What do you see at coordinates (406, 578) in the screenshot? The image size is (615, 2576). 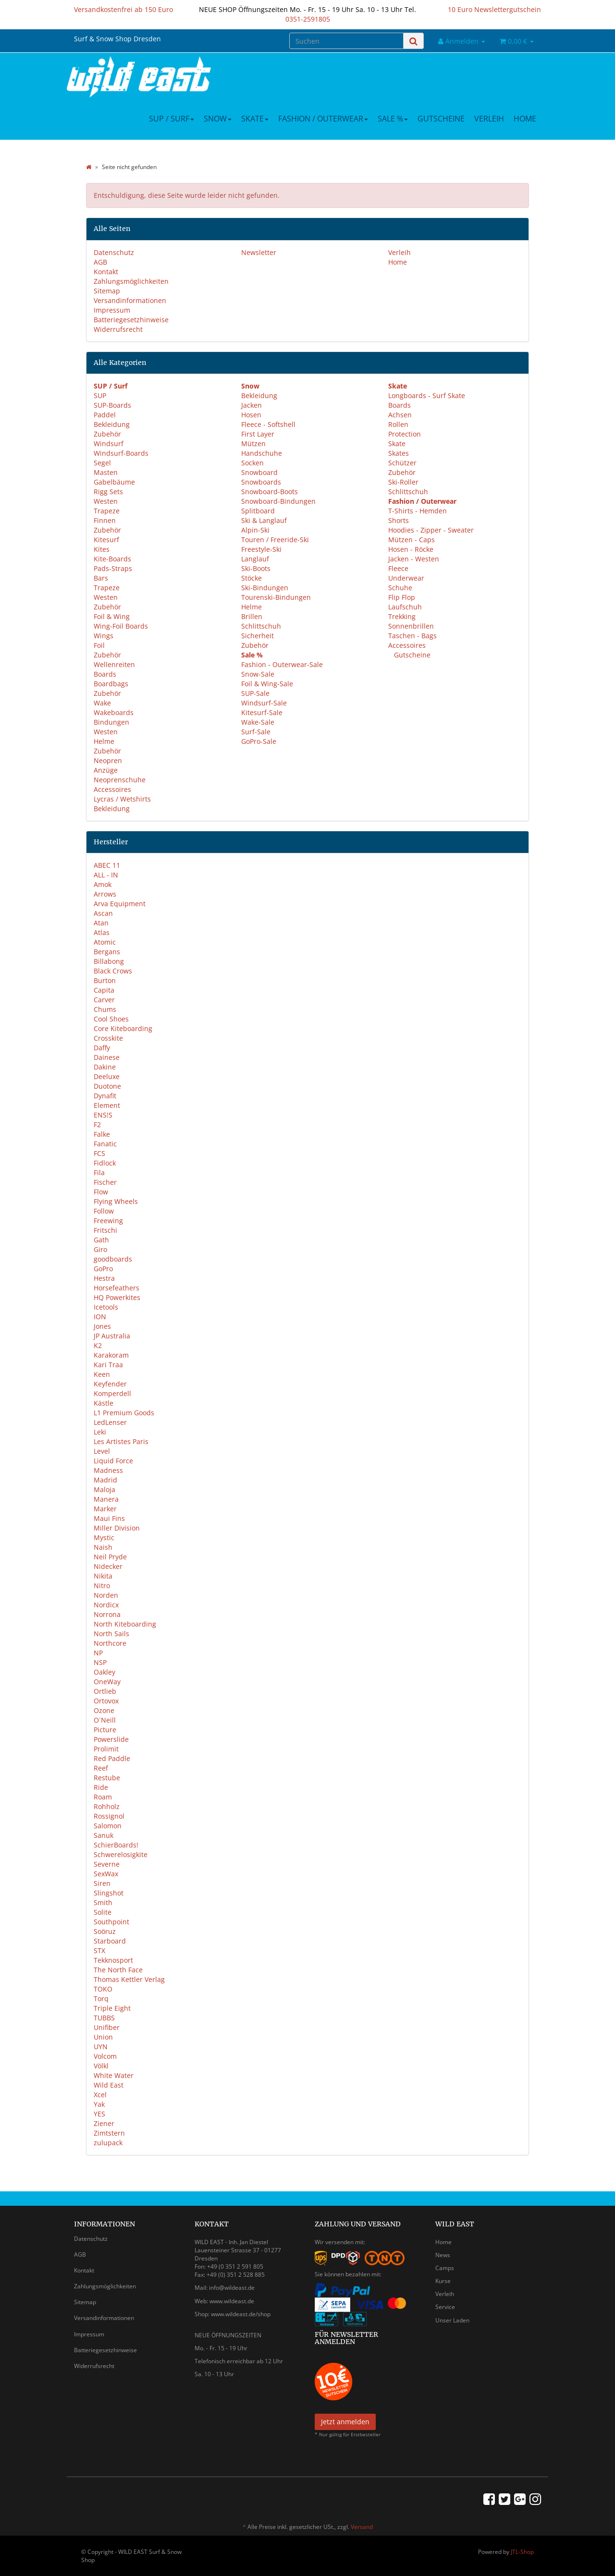 I see `Underwear` at bounding box center [406, 578].